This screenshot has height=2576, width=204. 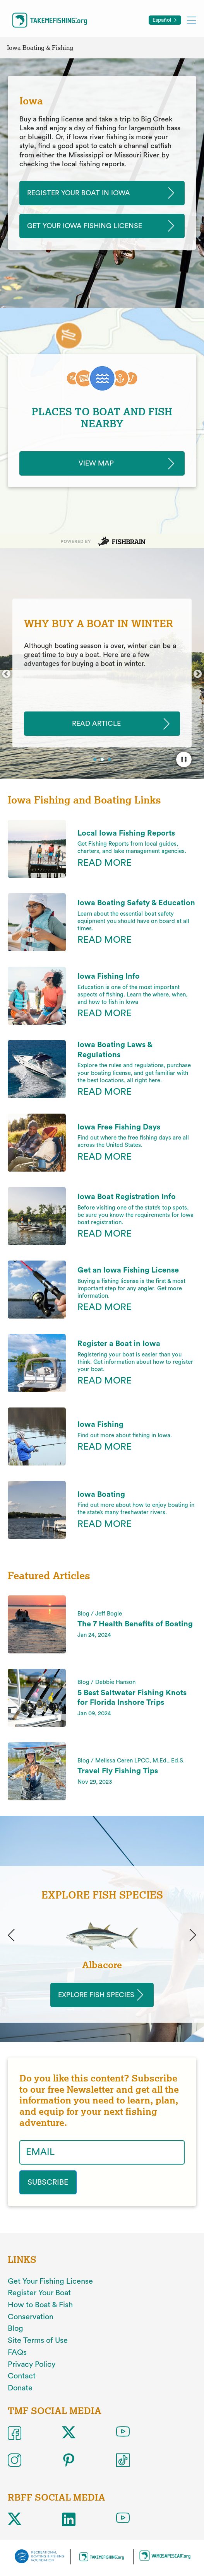 What do you see at coordinates (96, 760) in the screenshot?
I see `1 [button]` at bounding box center [96, 760].